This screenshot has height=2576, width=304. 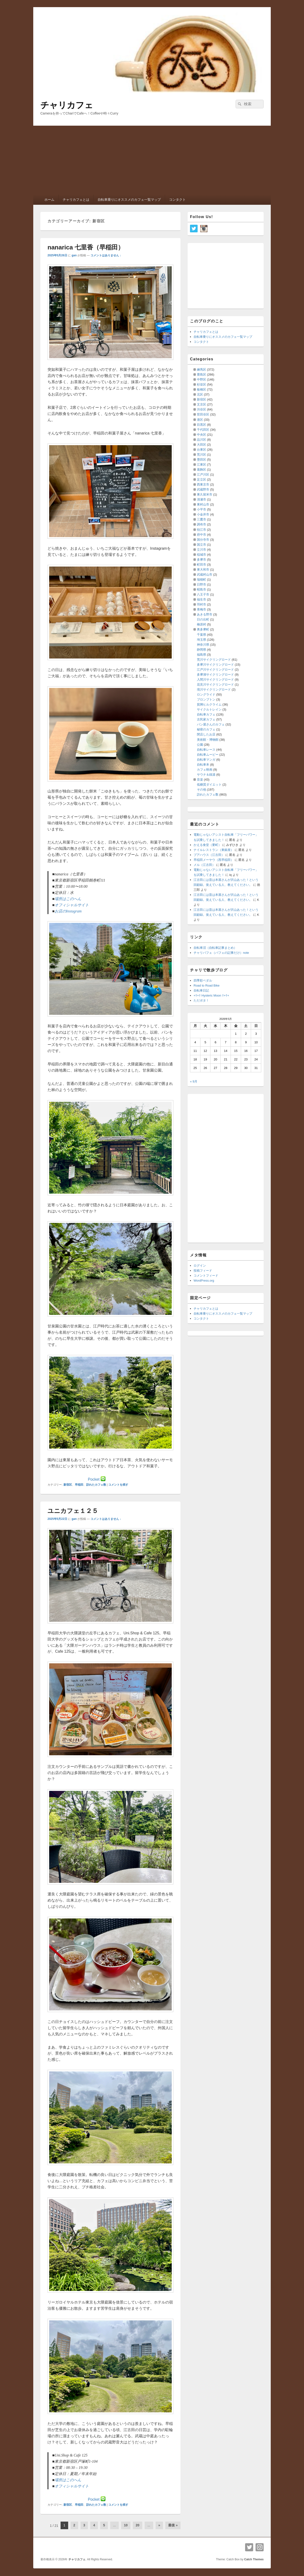 I want to click on 北区, so click(x=200, y=394).